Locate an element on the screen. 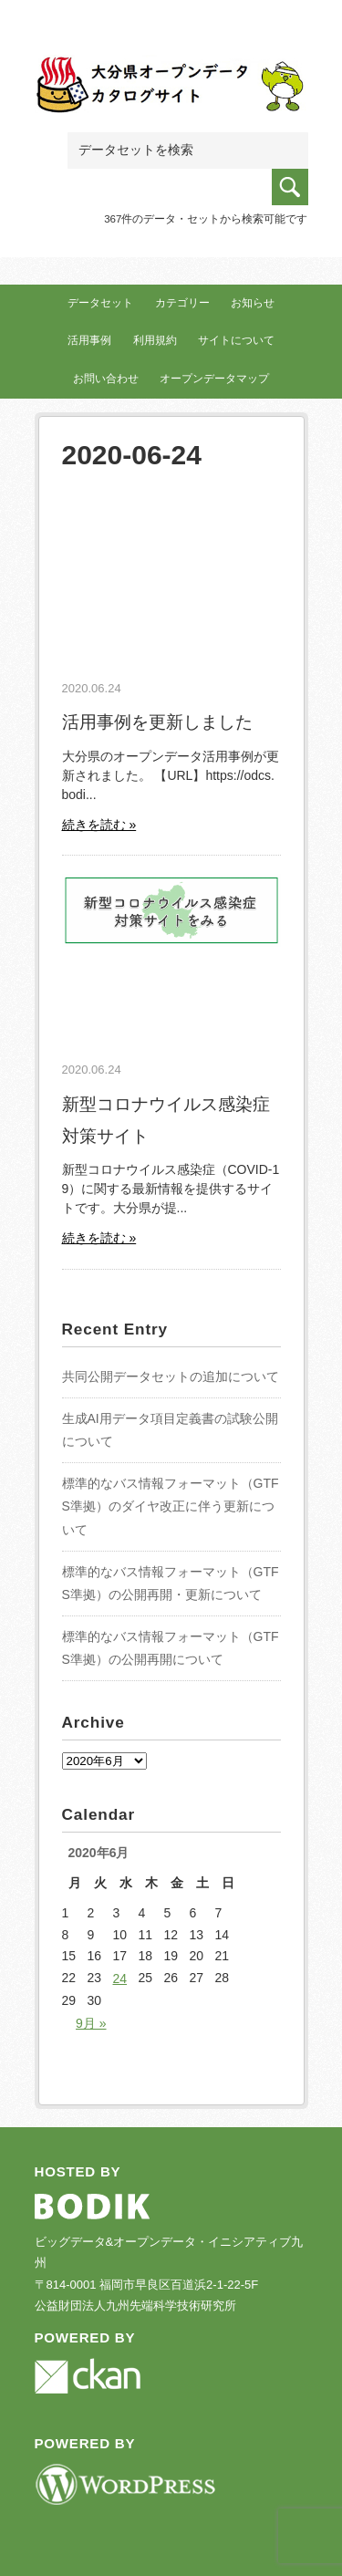 This screenshot has width=342, height=2576. 9月 » is located at coordinates (91, 2023).